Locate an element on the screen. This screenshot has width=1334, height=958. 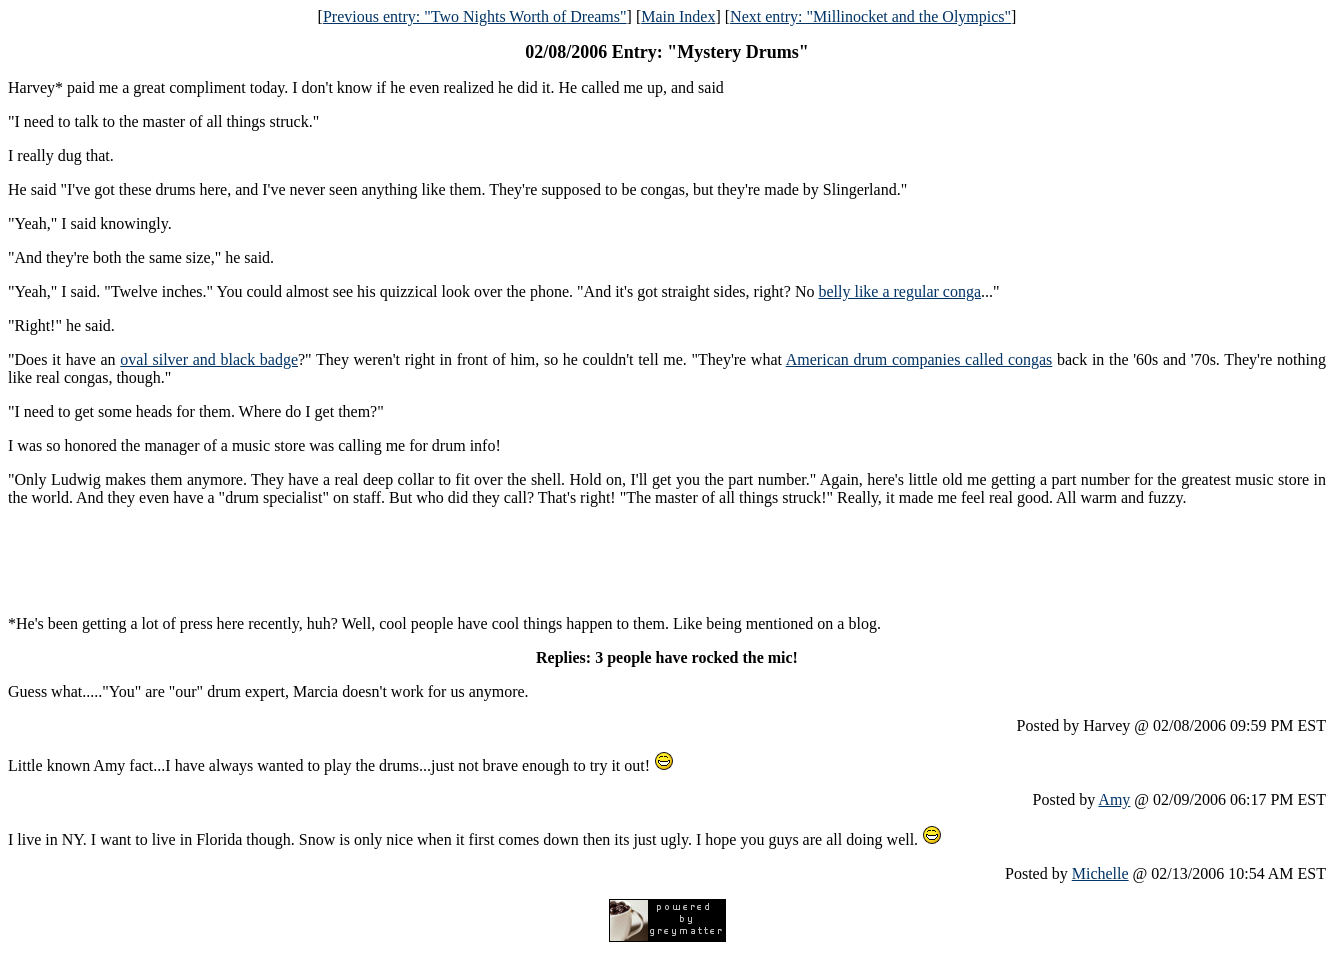
Michelle is located at coordinates (1100, 873).